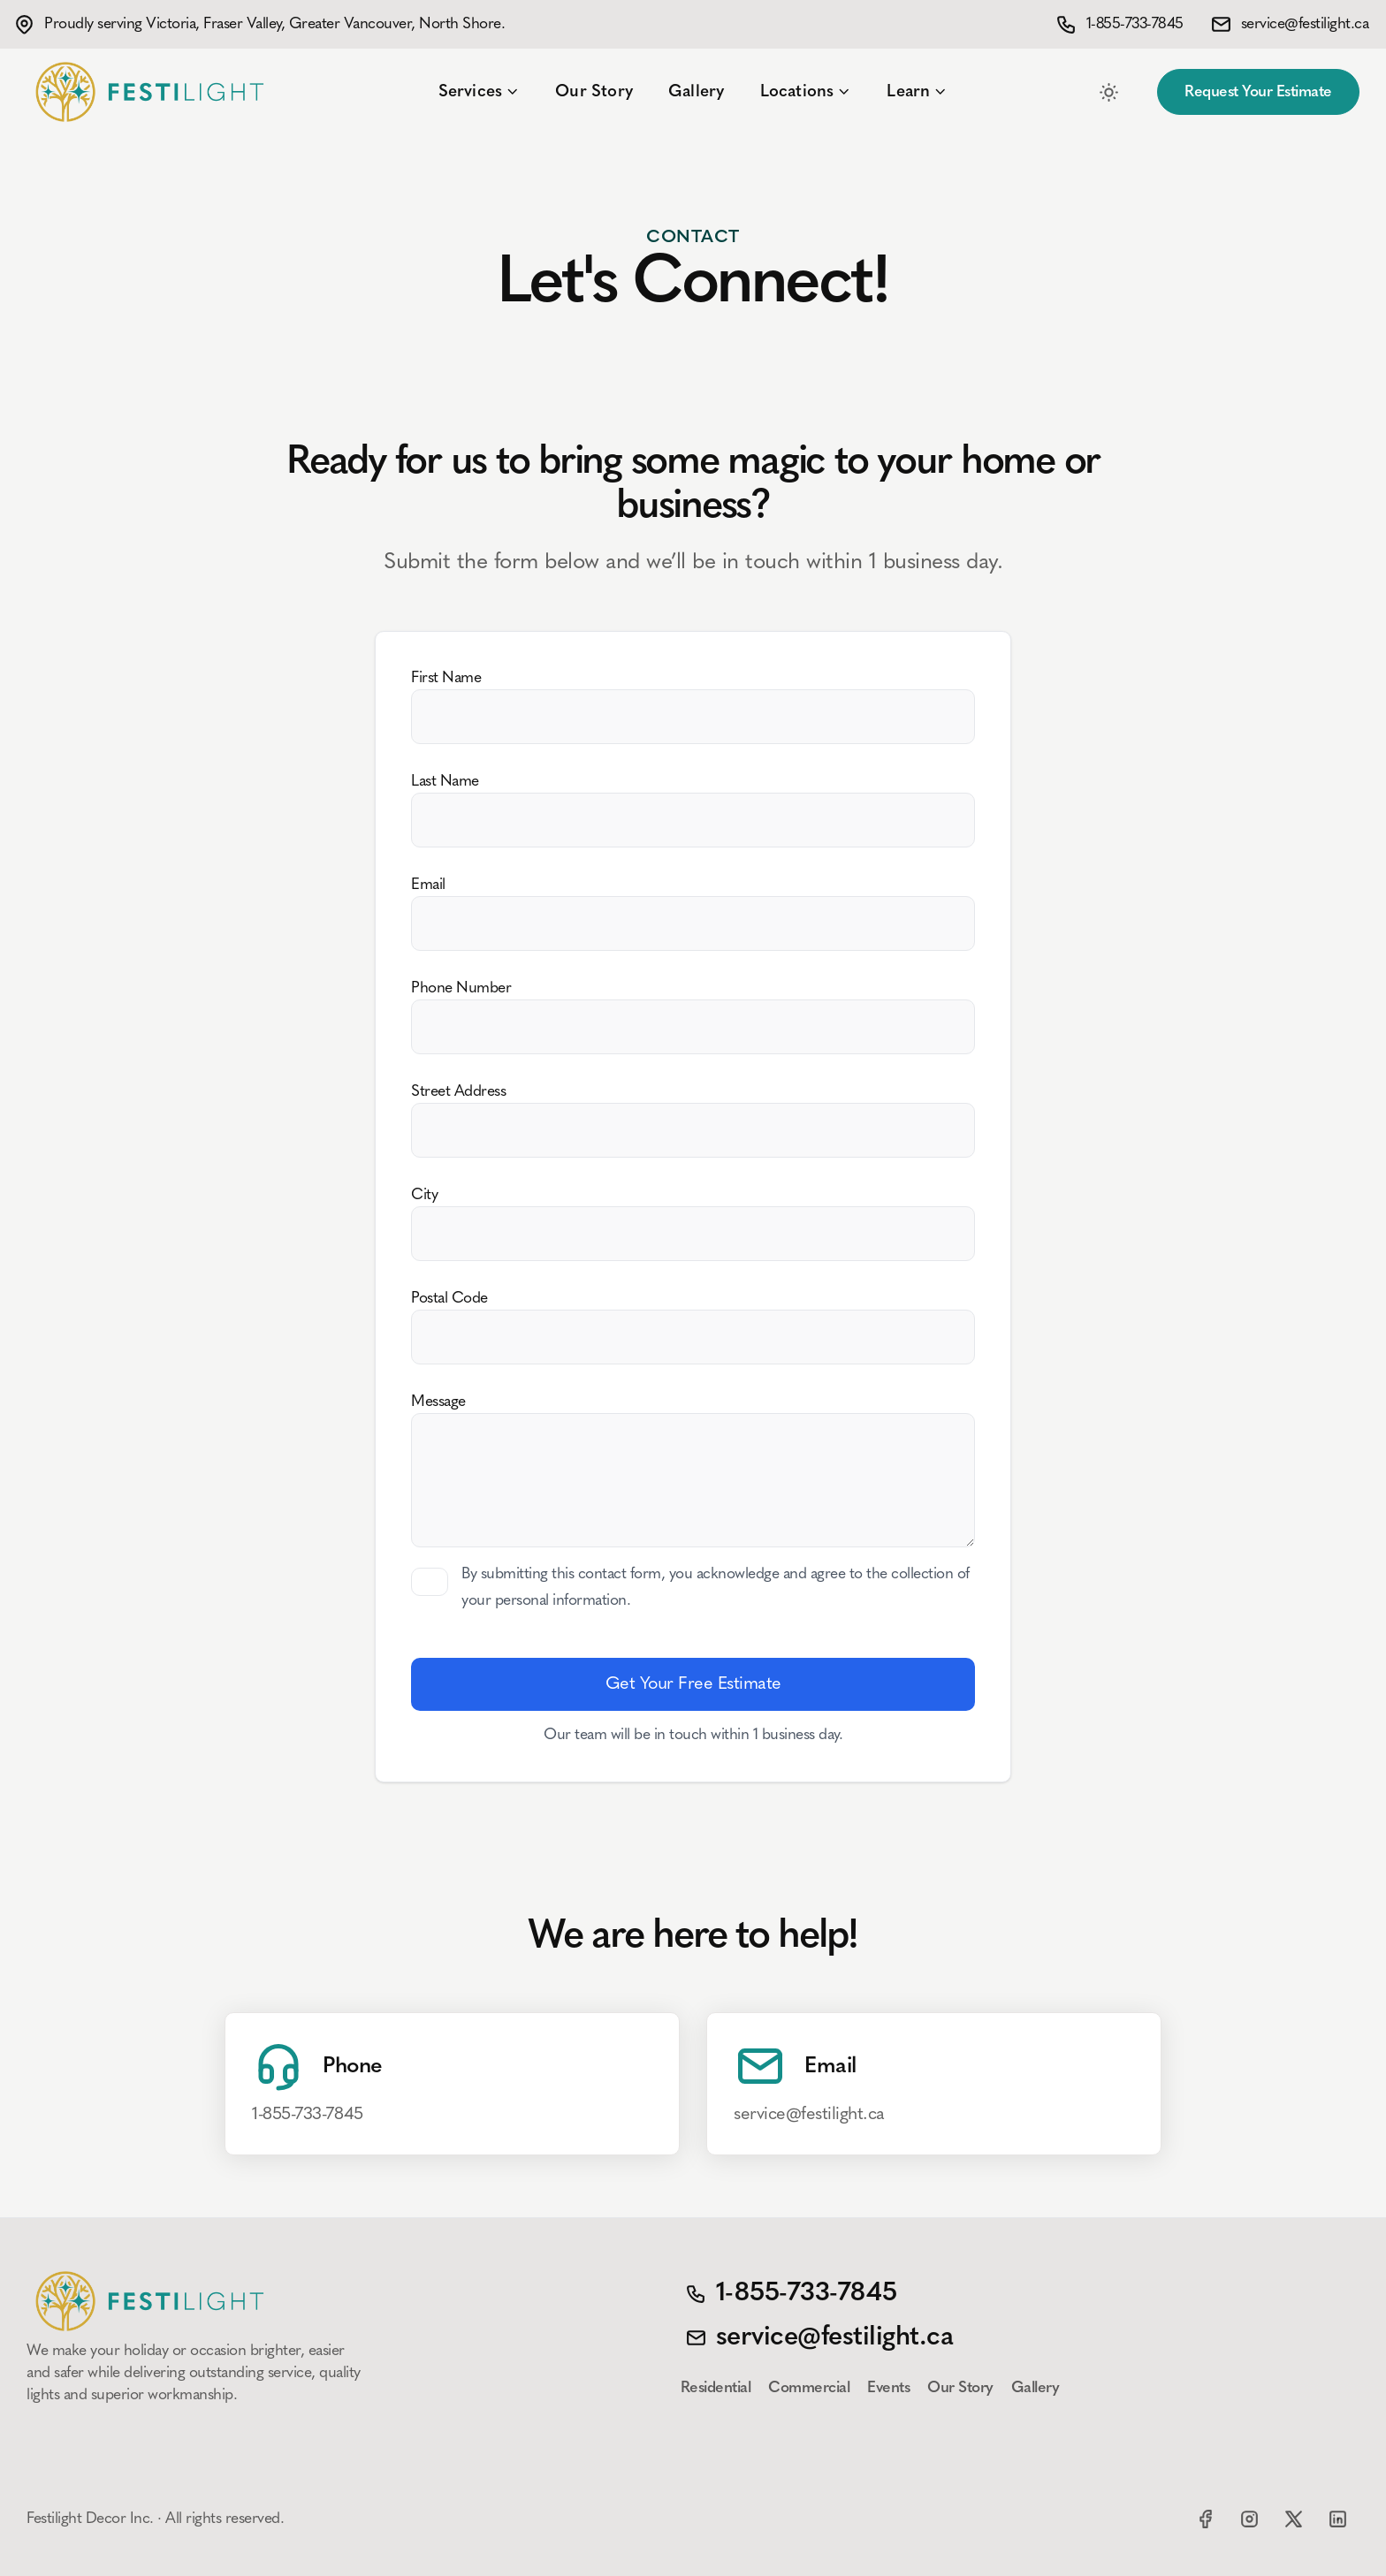  What do you see at coordinates (594, 92) in the screenshot?
I see `Our Story` at bounding box center [594, 92].